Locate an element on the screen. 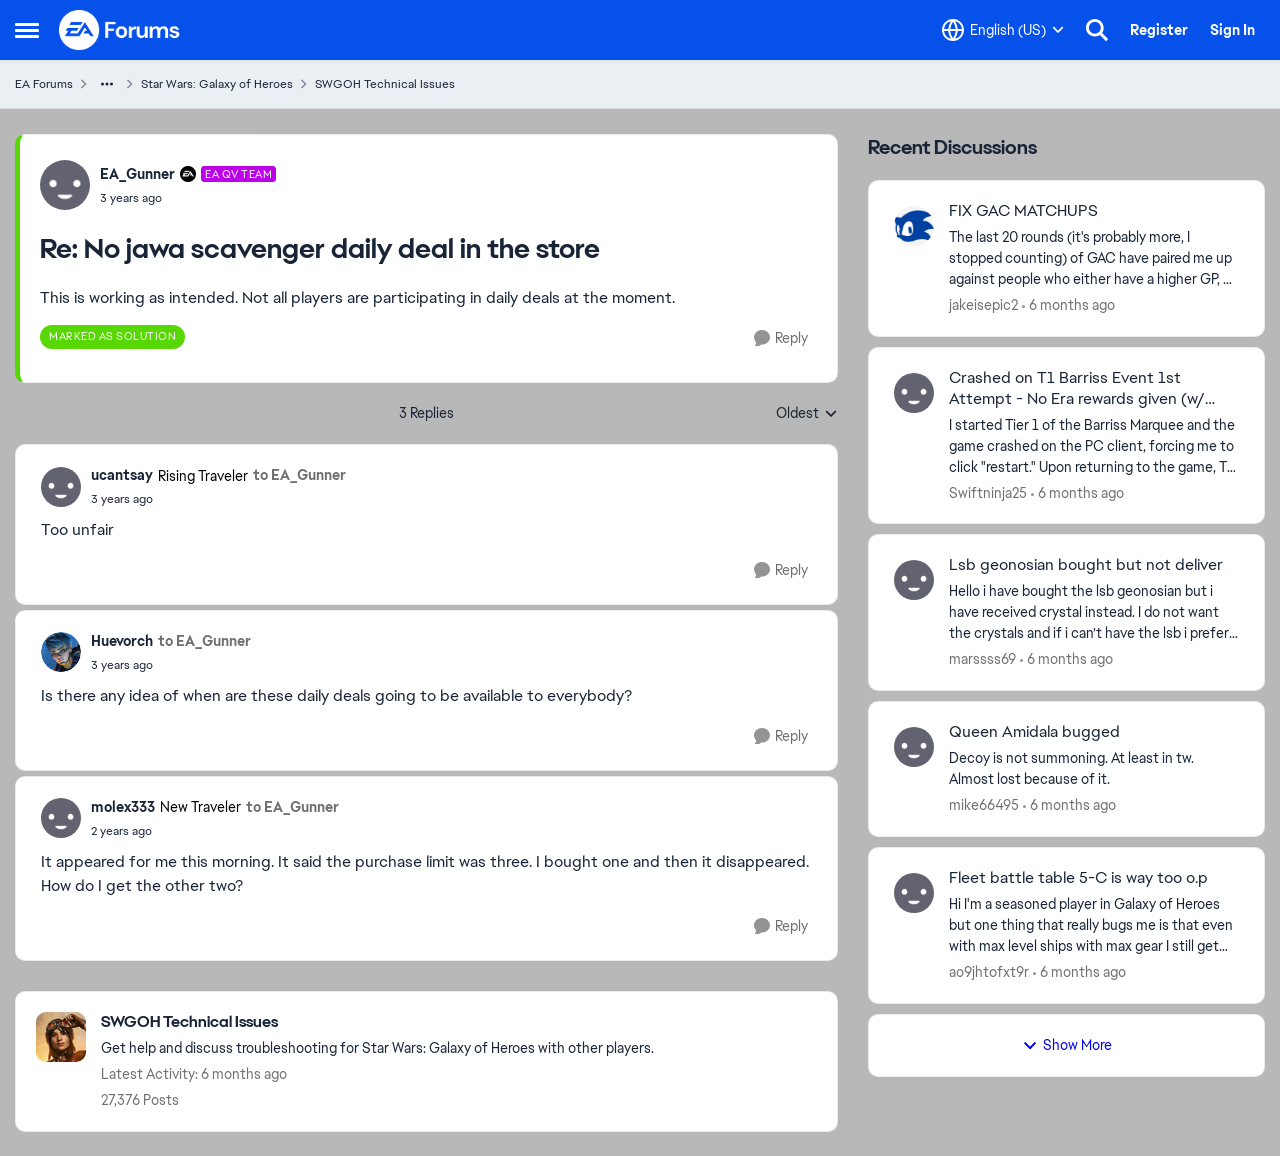 This screenshot has height=1156, width=1280. [View Profile: mike66495] is located at coordinates (914, 747).